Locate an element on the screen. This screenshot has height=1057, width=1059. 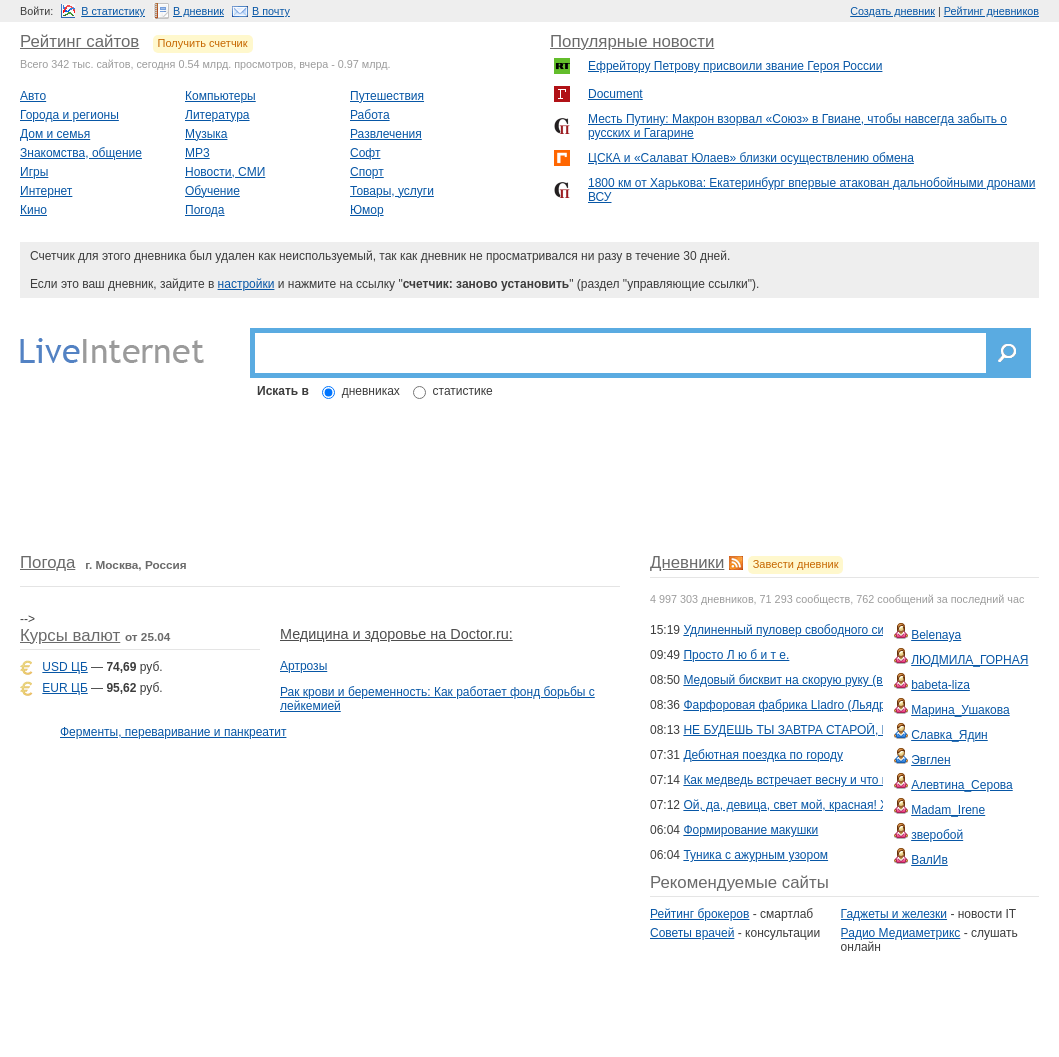
Города и регионы is located at coordinates (69, 115).